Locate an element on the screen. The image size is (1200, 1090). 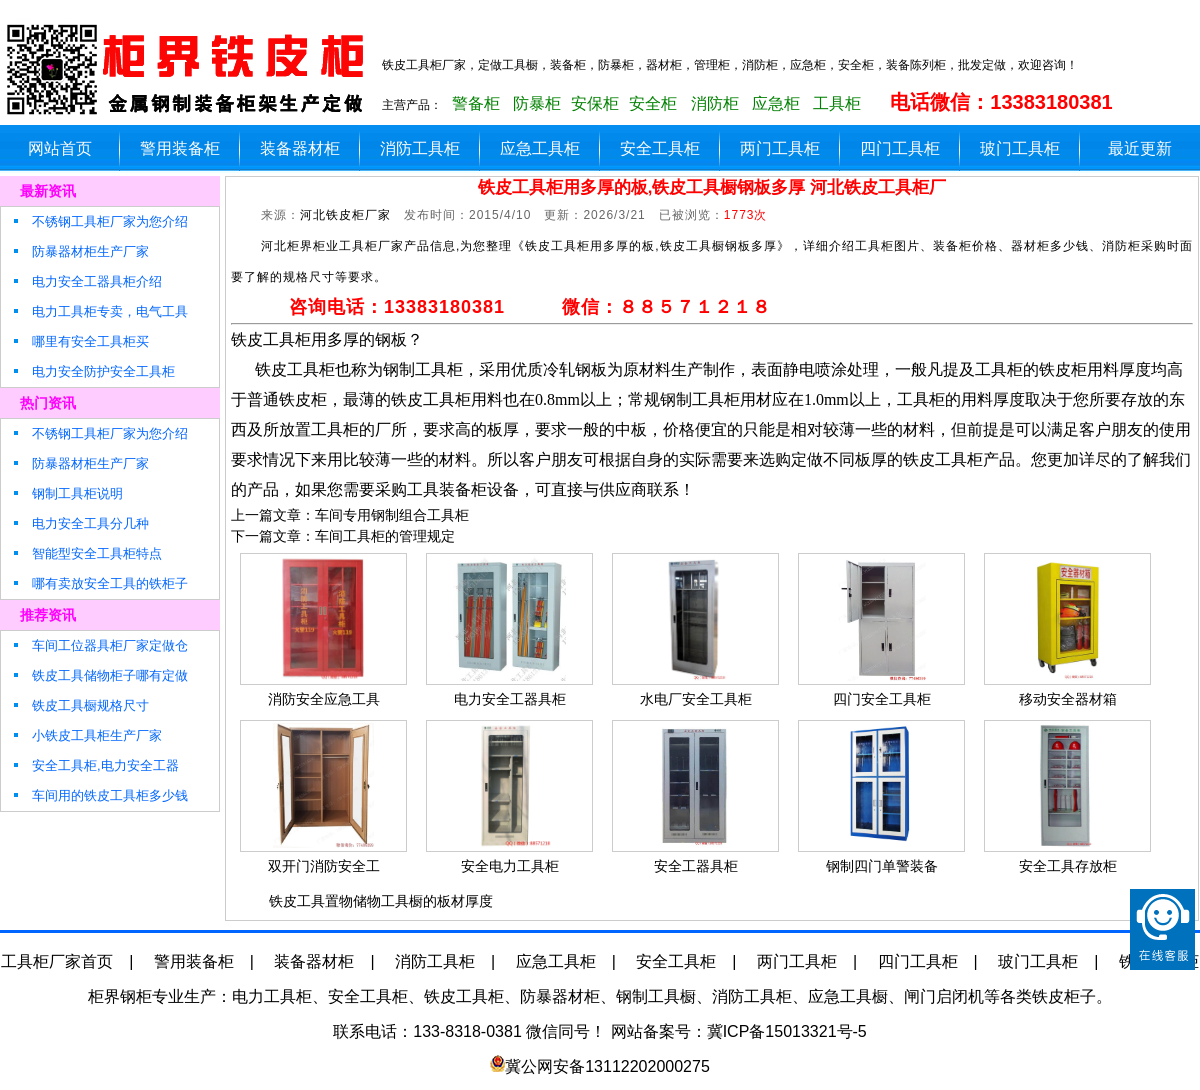
铁皮工具柜 is located at coordinates (464, 996).